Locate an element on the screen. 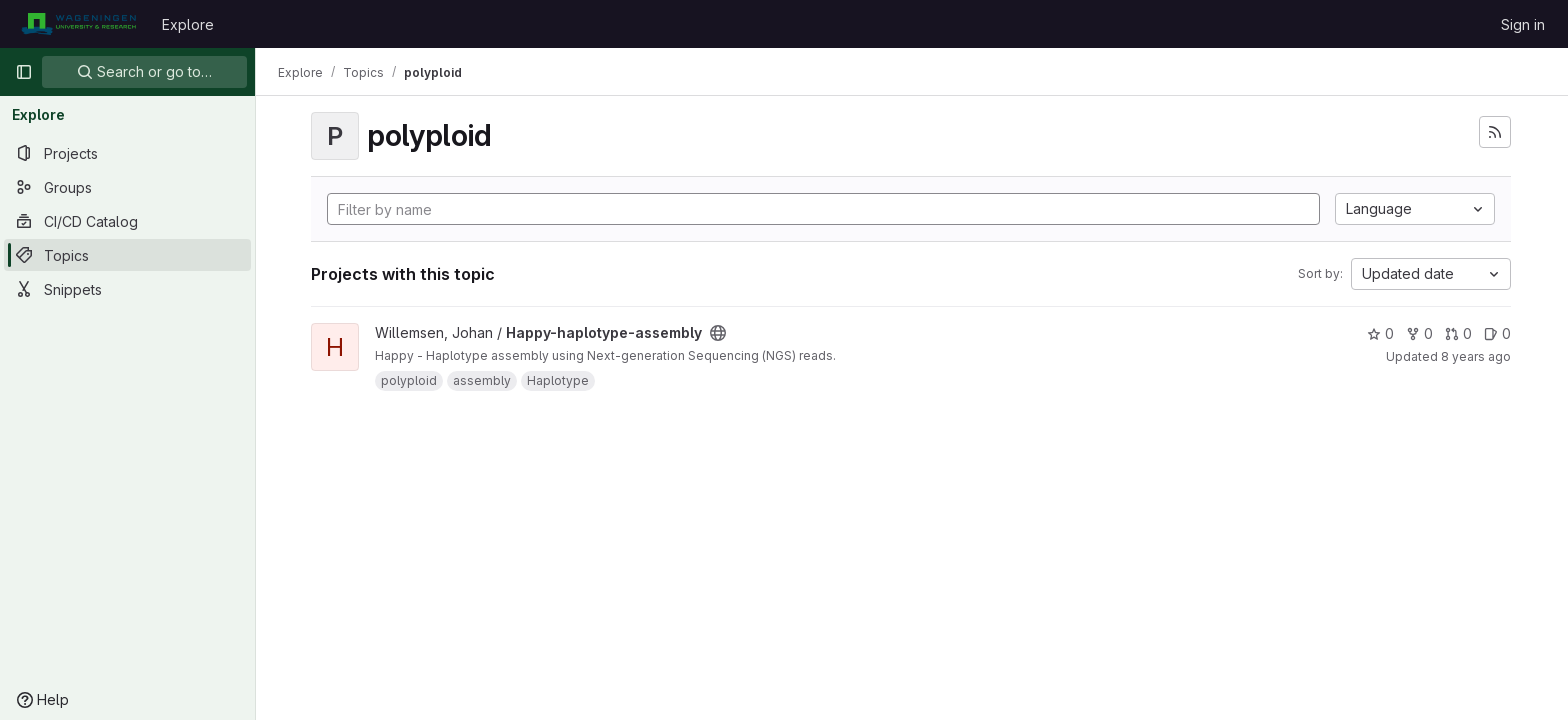 Image resolution: width=1568 pixels, height=720 pixels. [Public - The project can be accessed without any authentication.] is located at coordinates (719, 333).